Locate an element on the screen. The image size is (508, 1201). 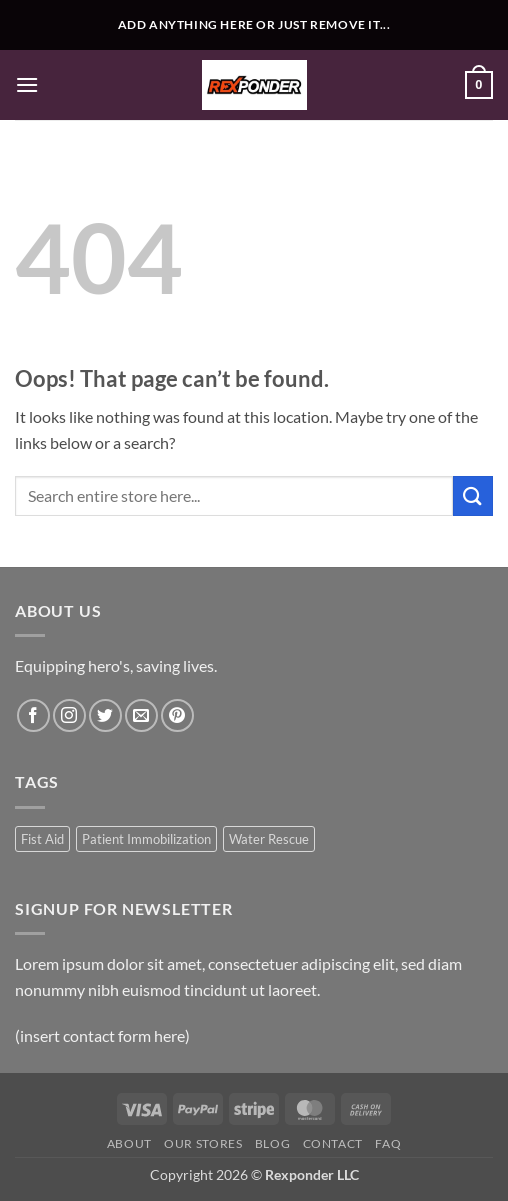
[Follow on Facebook] is located at coordinates (33, 715).